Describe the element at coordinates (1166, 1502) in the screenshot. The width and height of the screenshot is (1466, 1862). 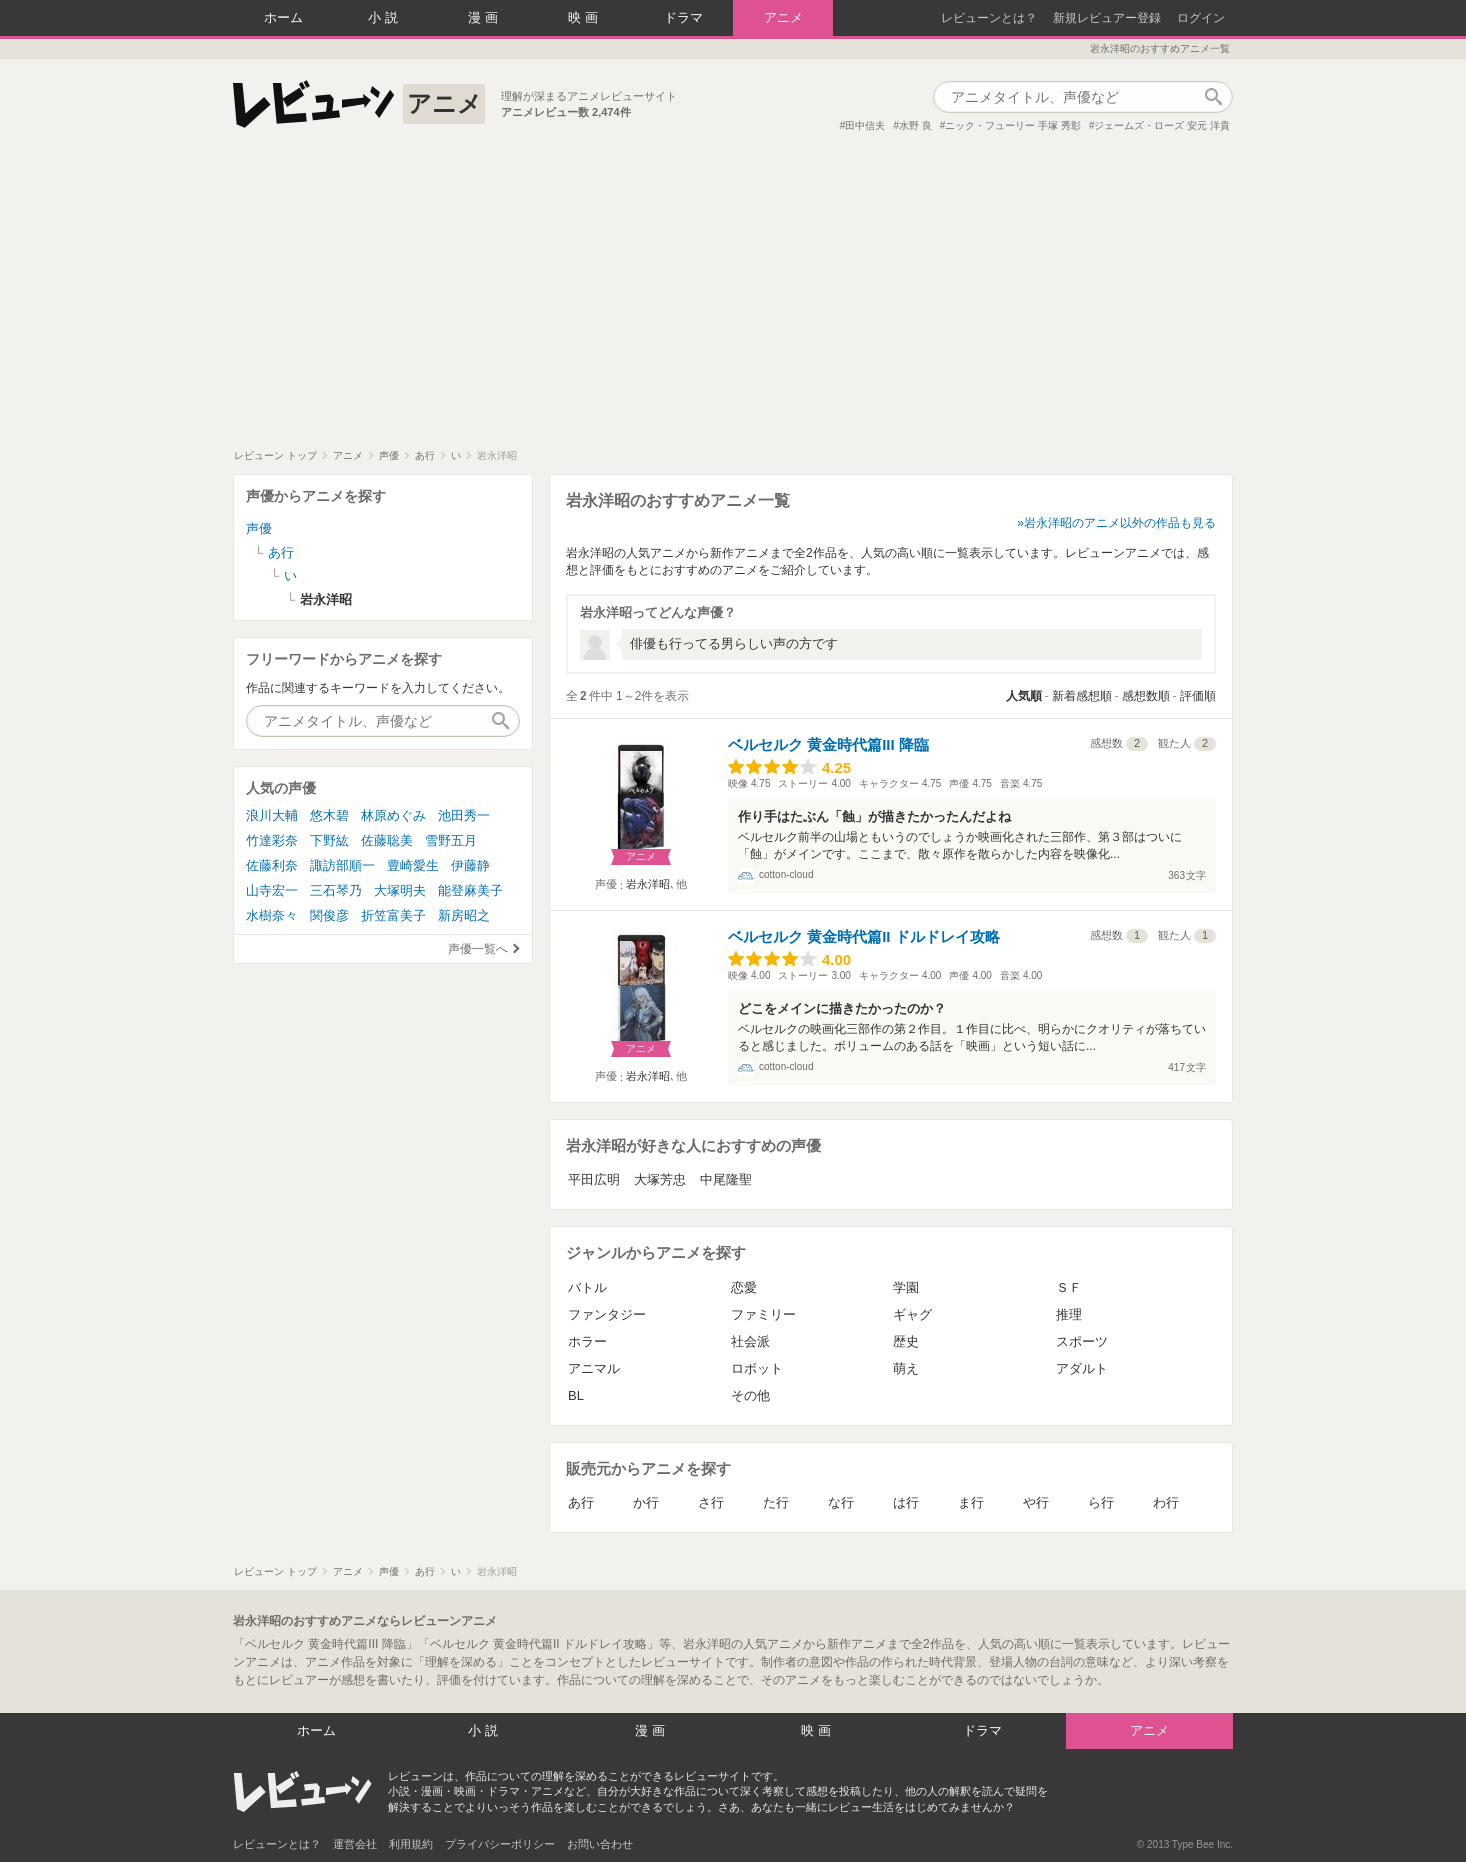
I see `わ行` at that location.